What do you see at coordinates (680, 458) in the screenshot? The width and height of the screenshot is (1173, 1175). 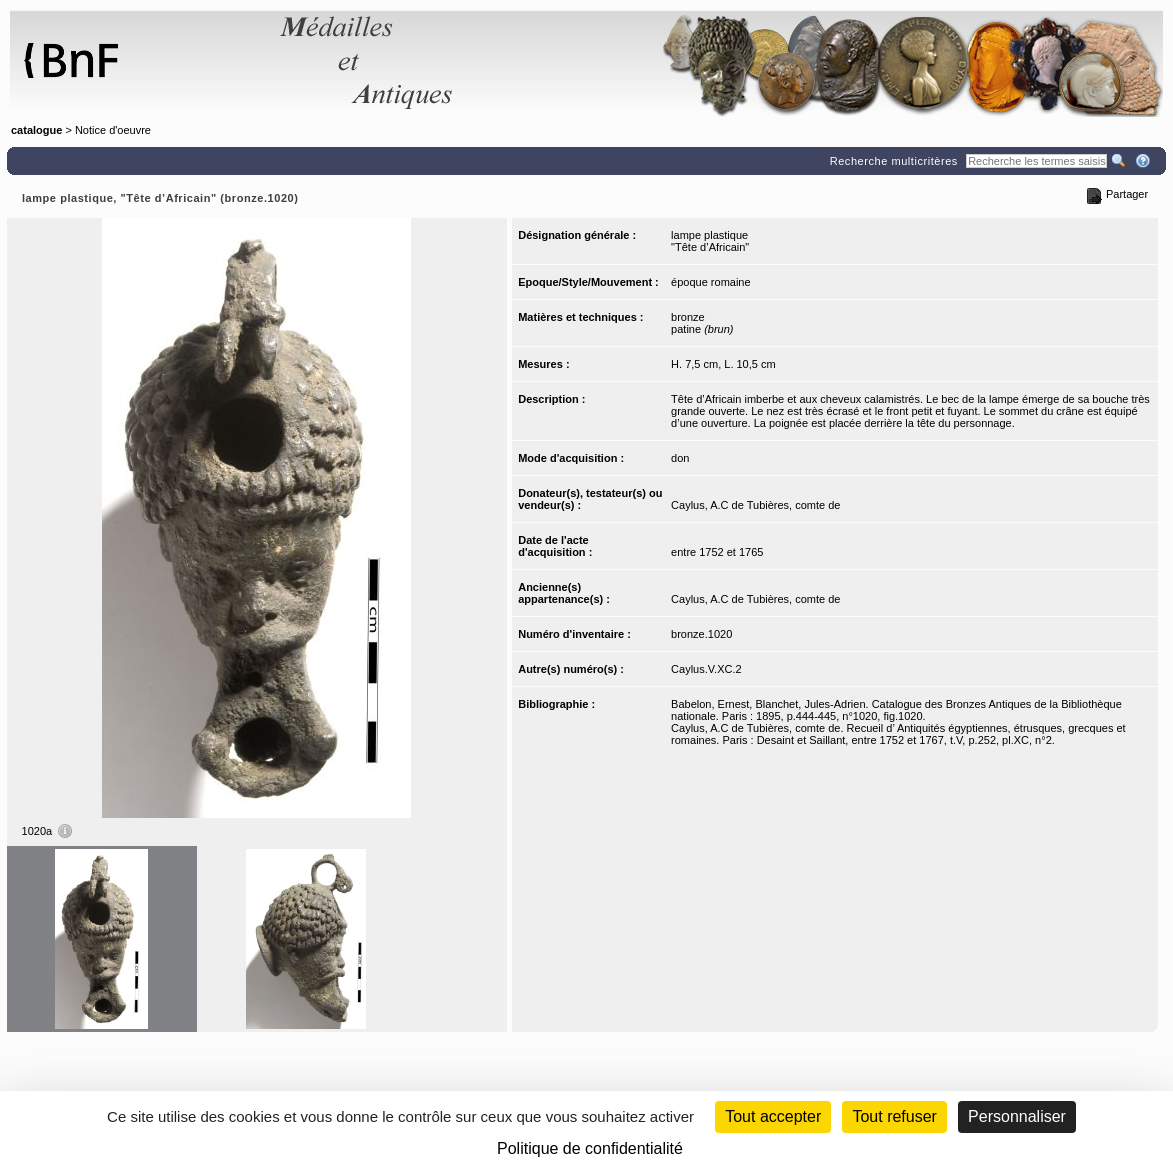 I see `don` at bounding box center [680, 458].